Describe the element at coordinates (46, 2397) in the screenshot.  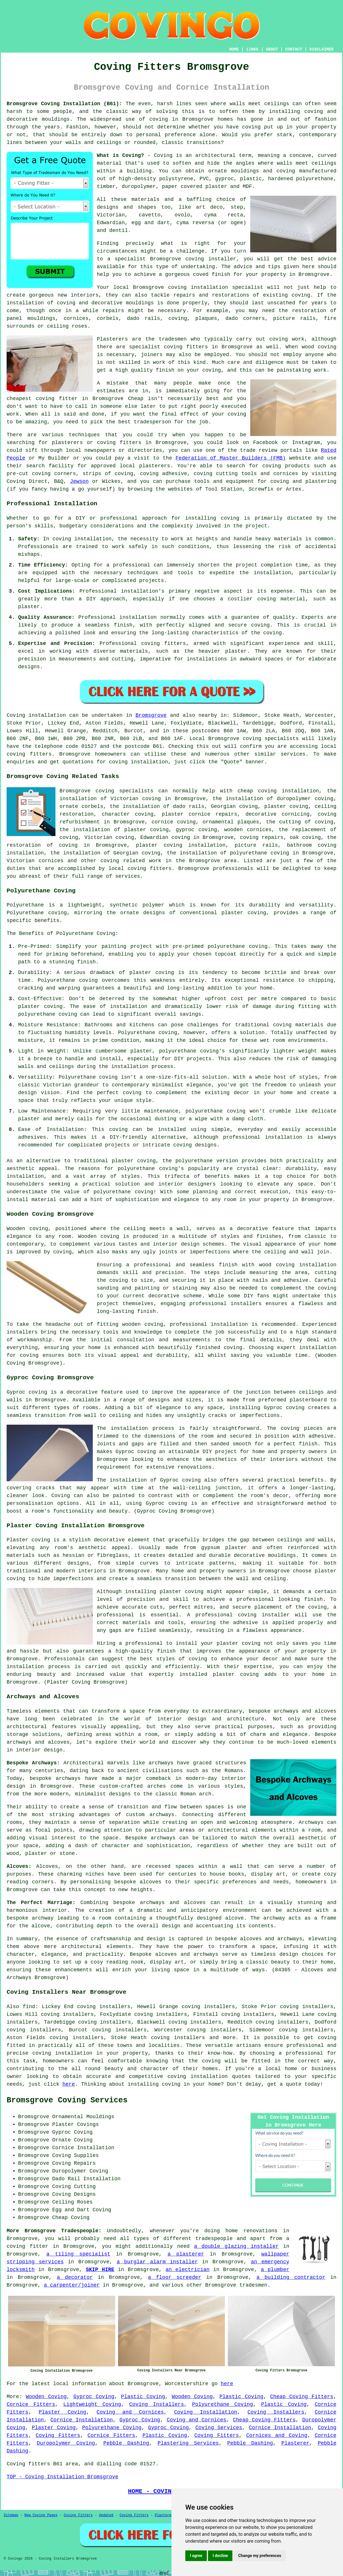
I see `Wooden Coving` at that location.